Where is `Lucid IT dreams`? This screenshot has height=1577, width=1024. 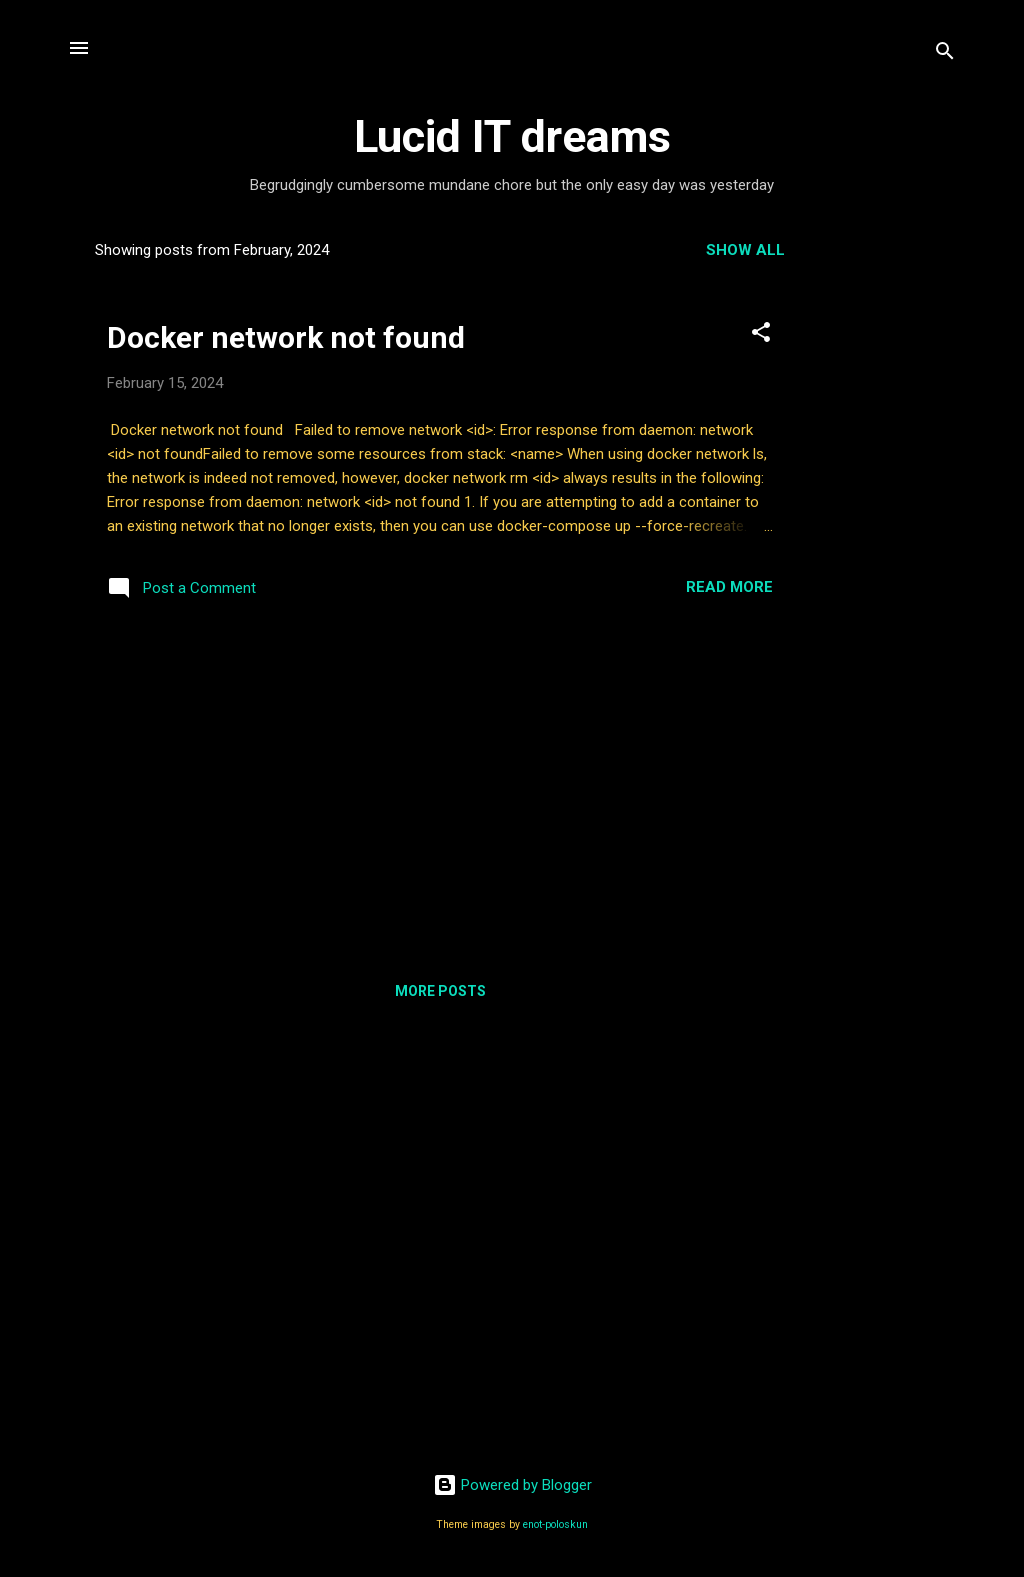
Lucid IT dreams is located at coordinates (512, 136).